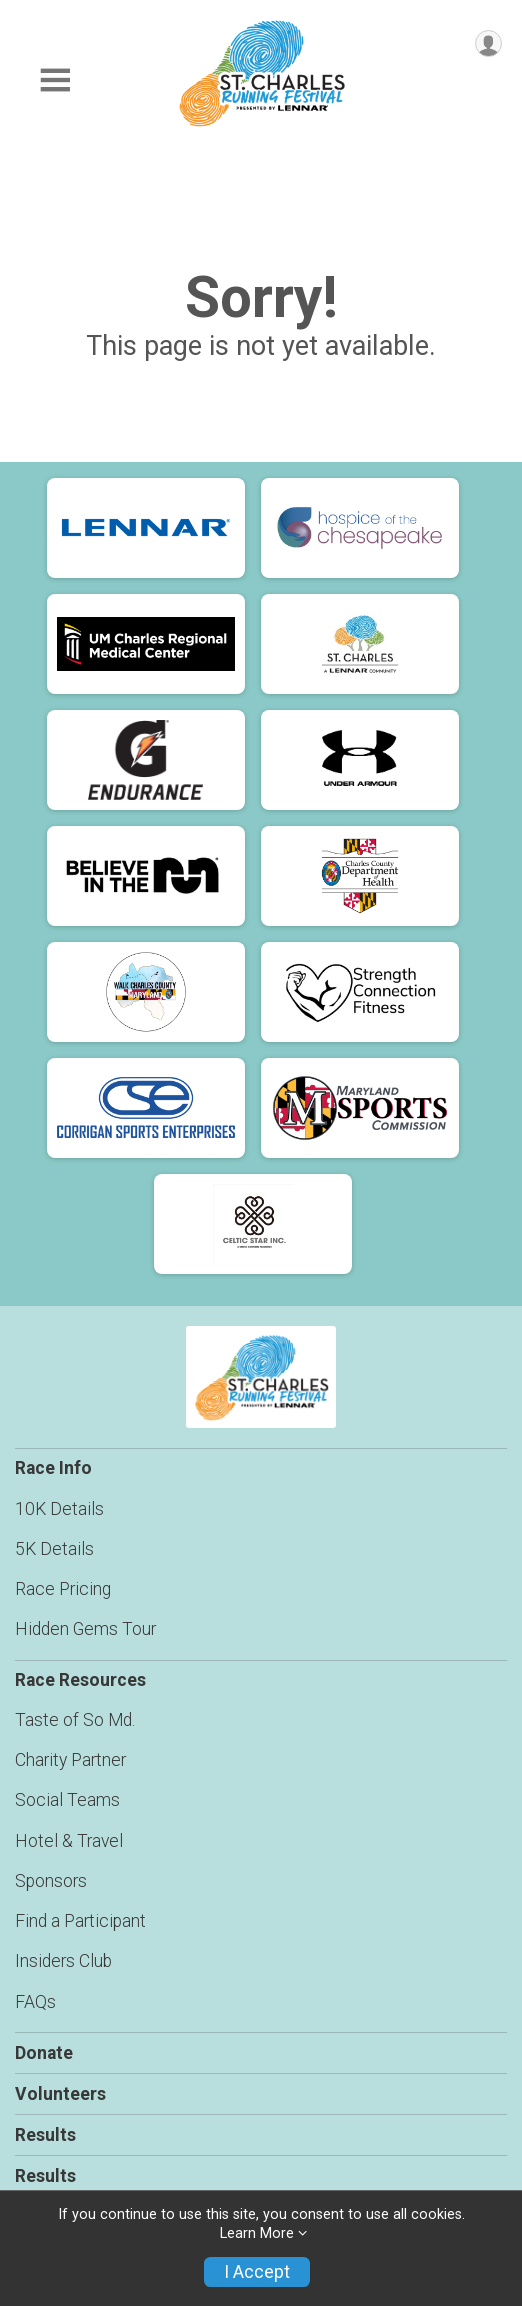  I want to click on Sponsors, so click(51, 1881).